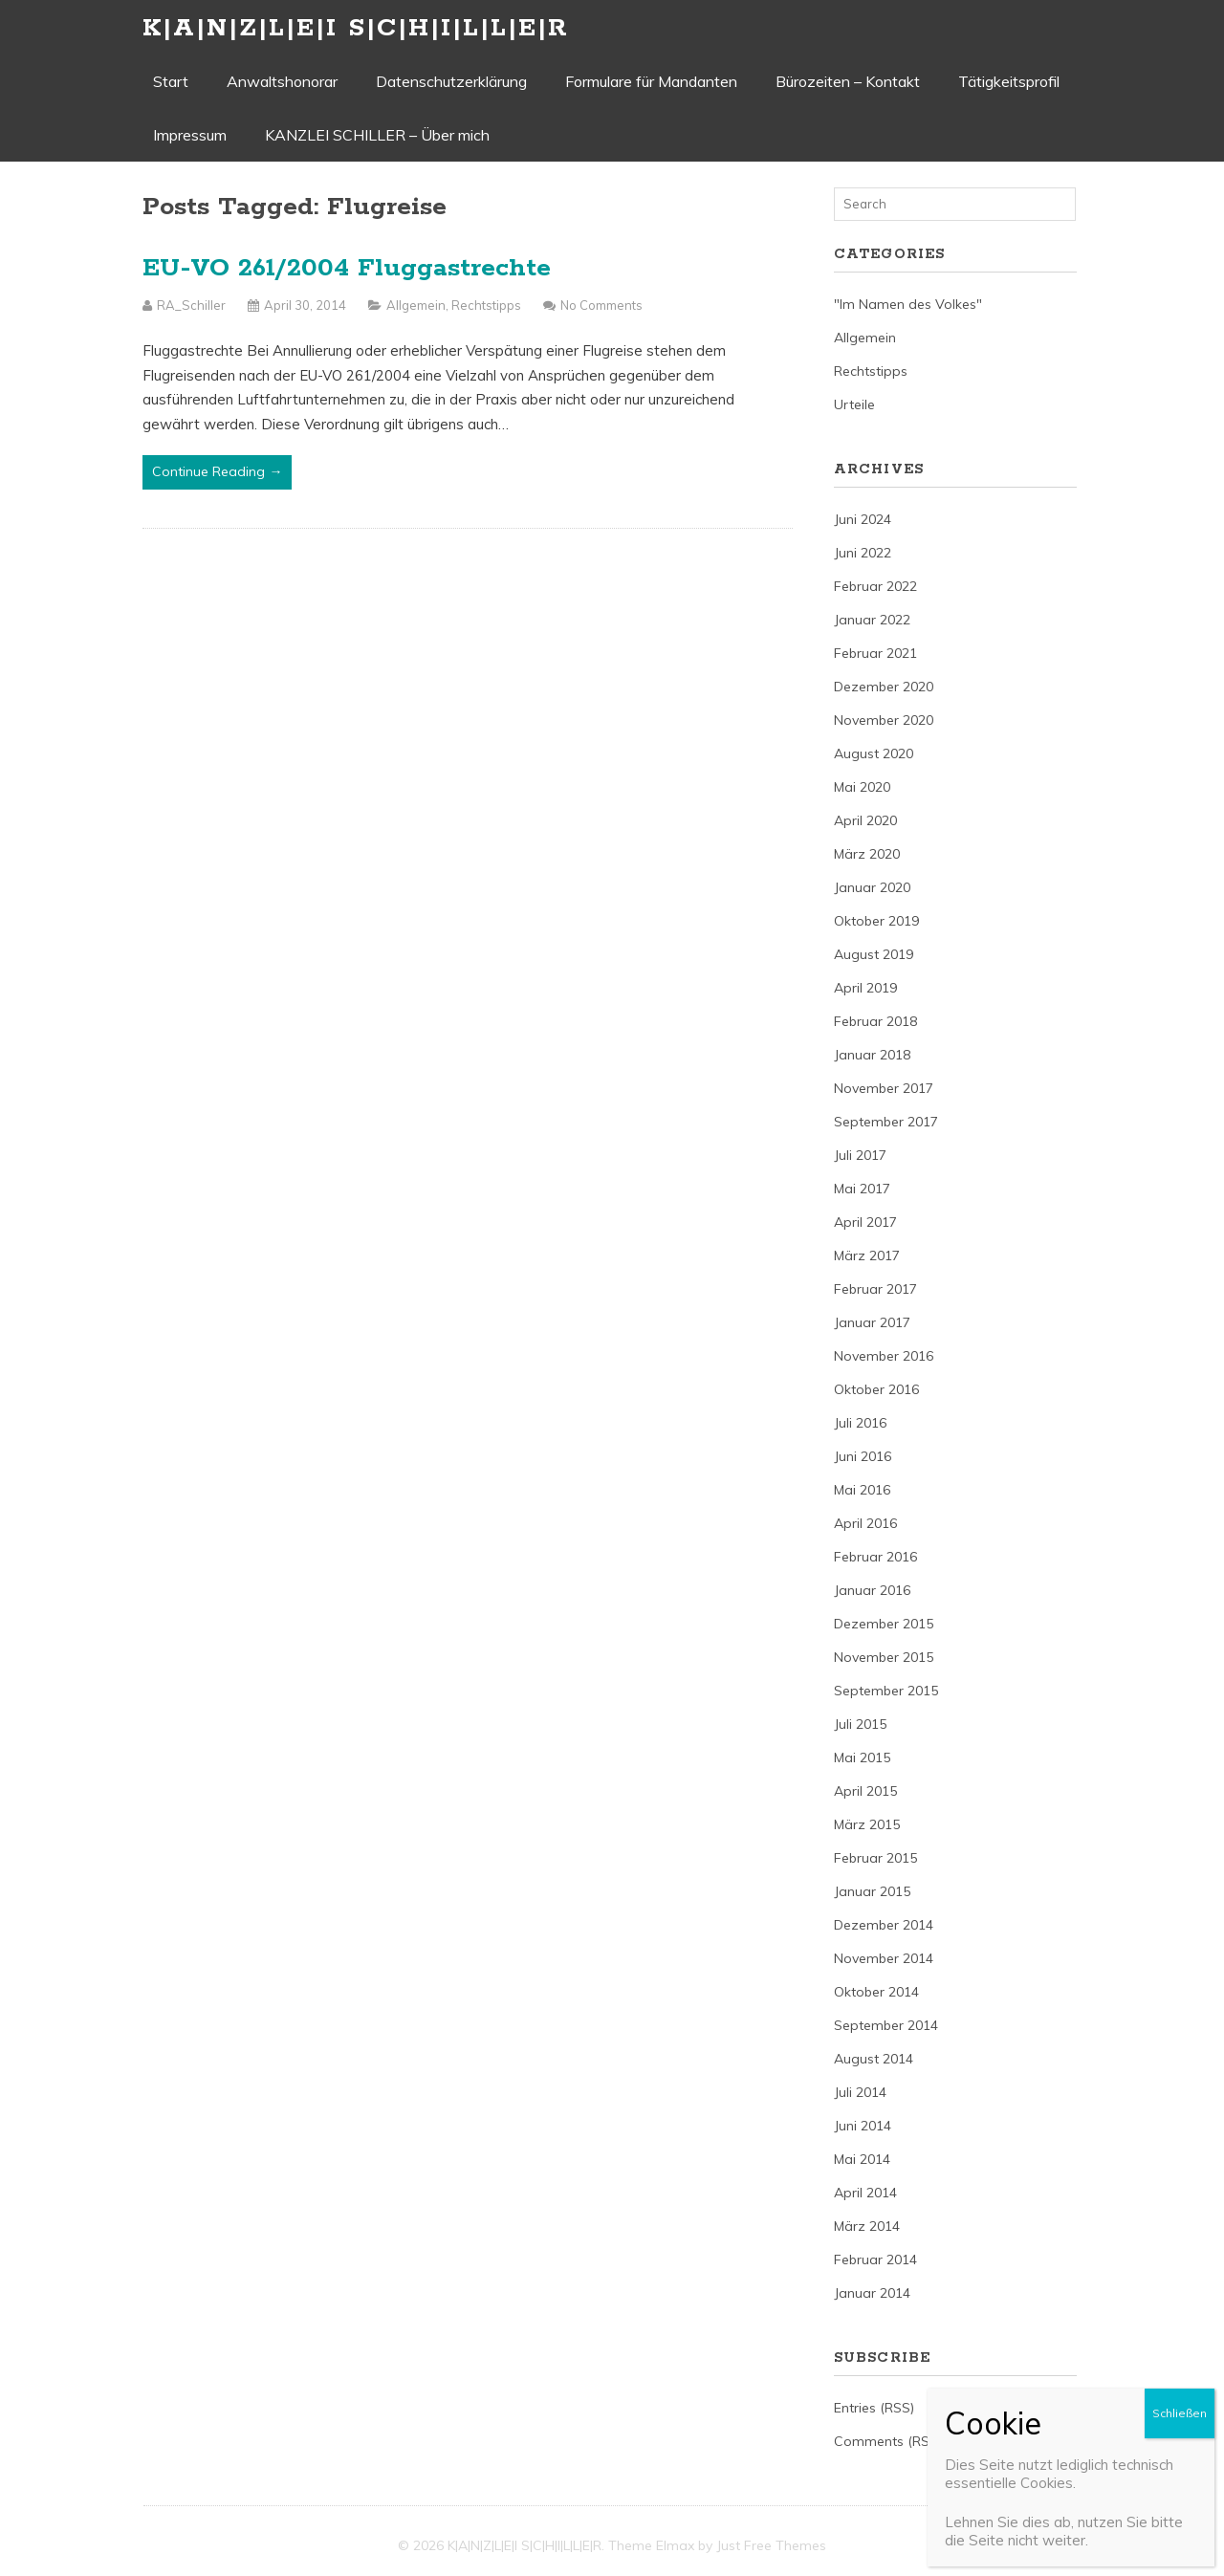 This screenshot has width=1224, height=2576. What do you see at coordinates (865, 2192) in the screenshot?
I see `April 2014` at bounding box center [865, 2192].